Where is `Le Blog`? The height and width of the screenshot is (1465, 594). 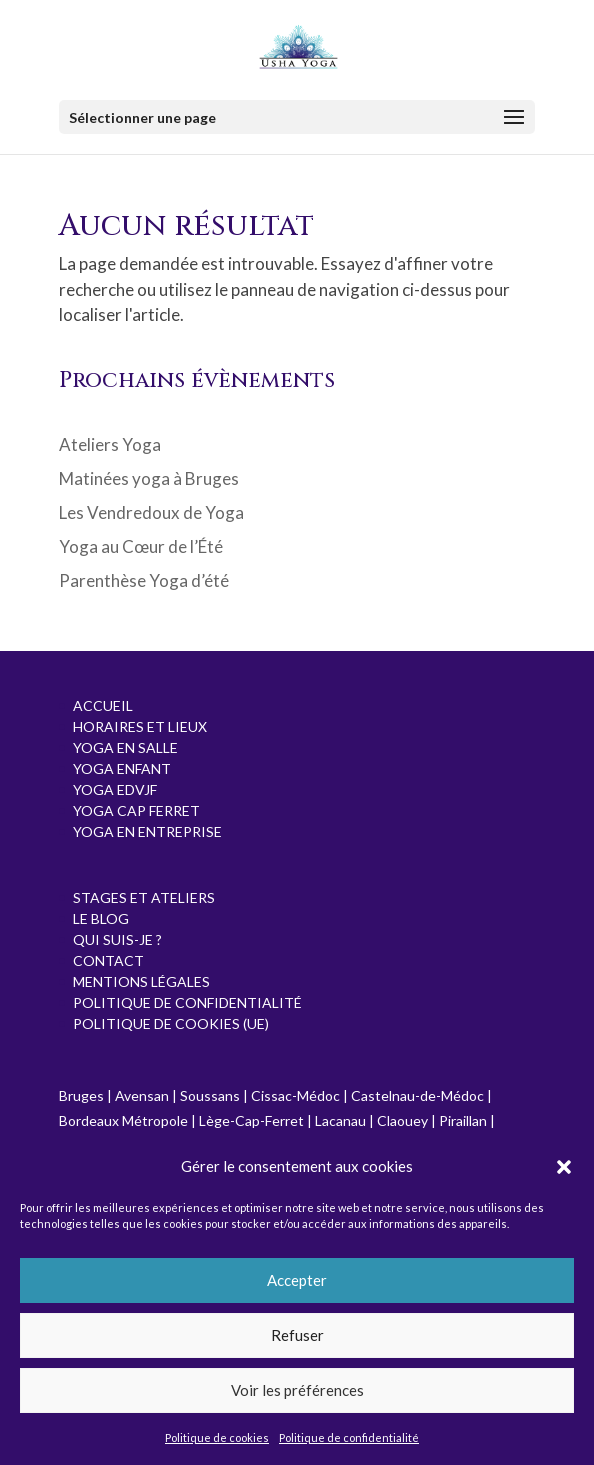
Le Blog is located at coordinates (101, 918).